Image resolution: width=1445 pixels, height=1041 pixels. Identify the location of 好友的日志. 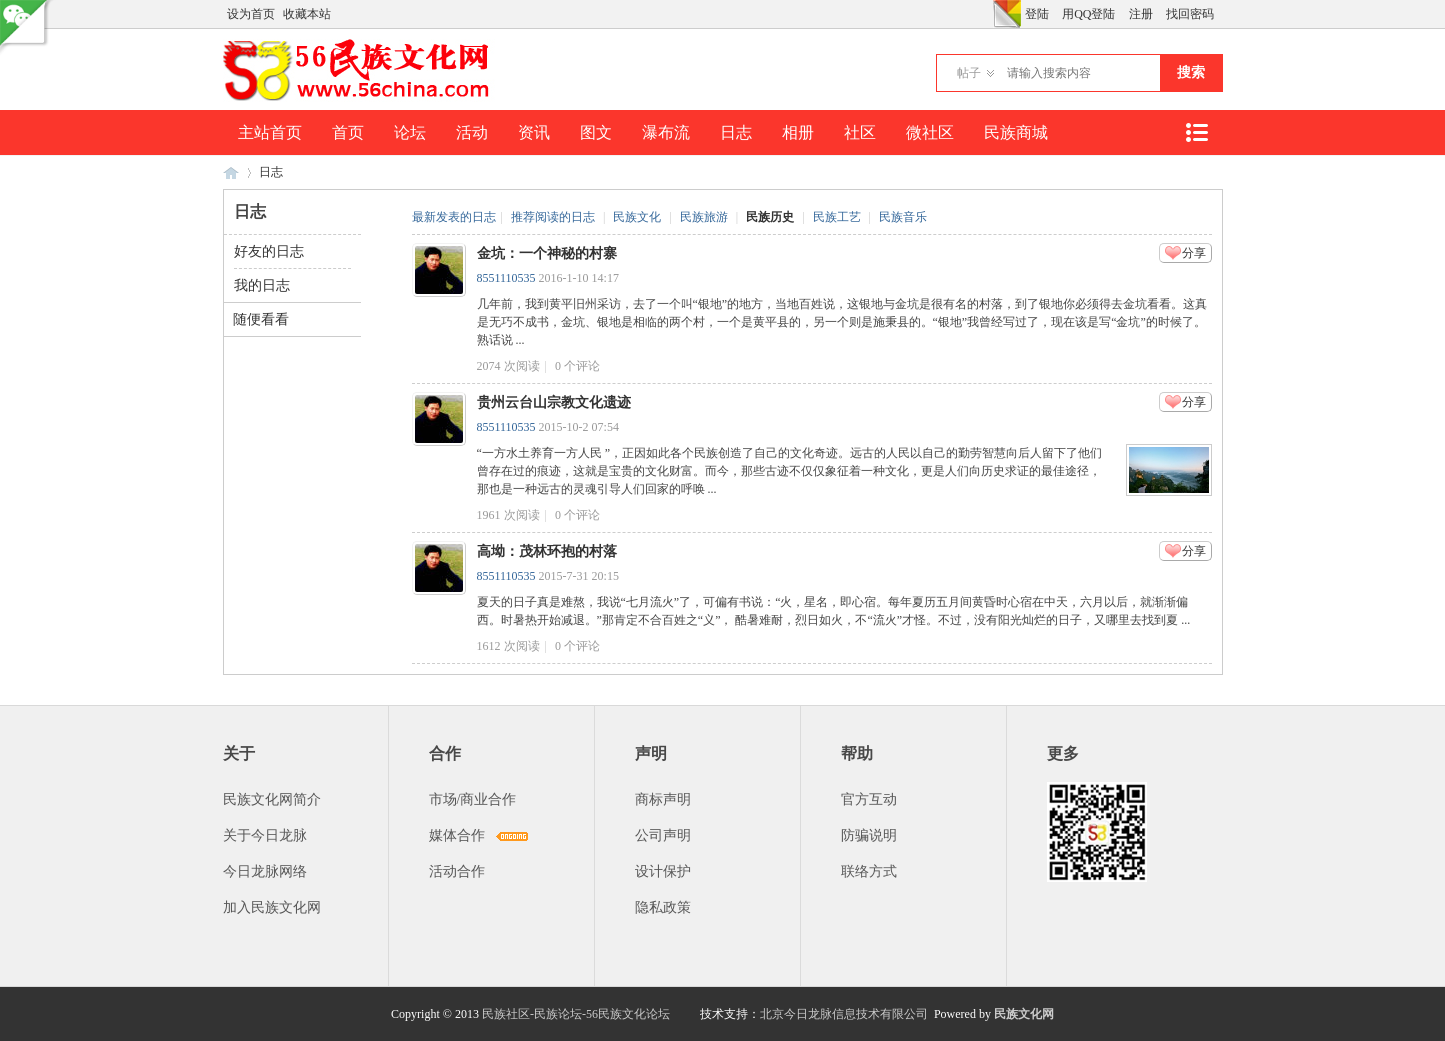
(269, 251).